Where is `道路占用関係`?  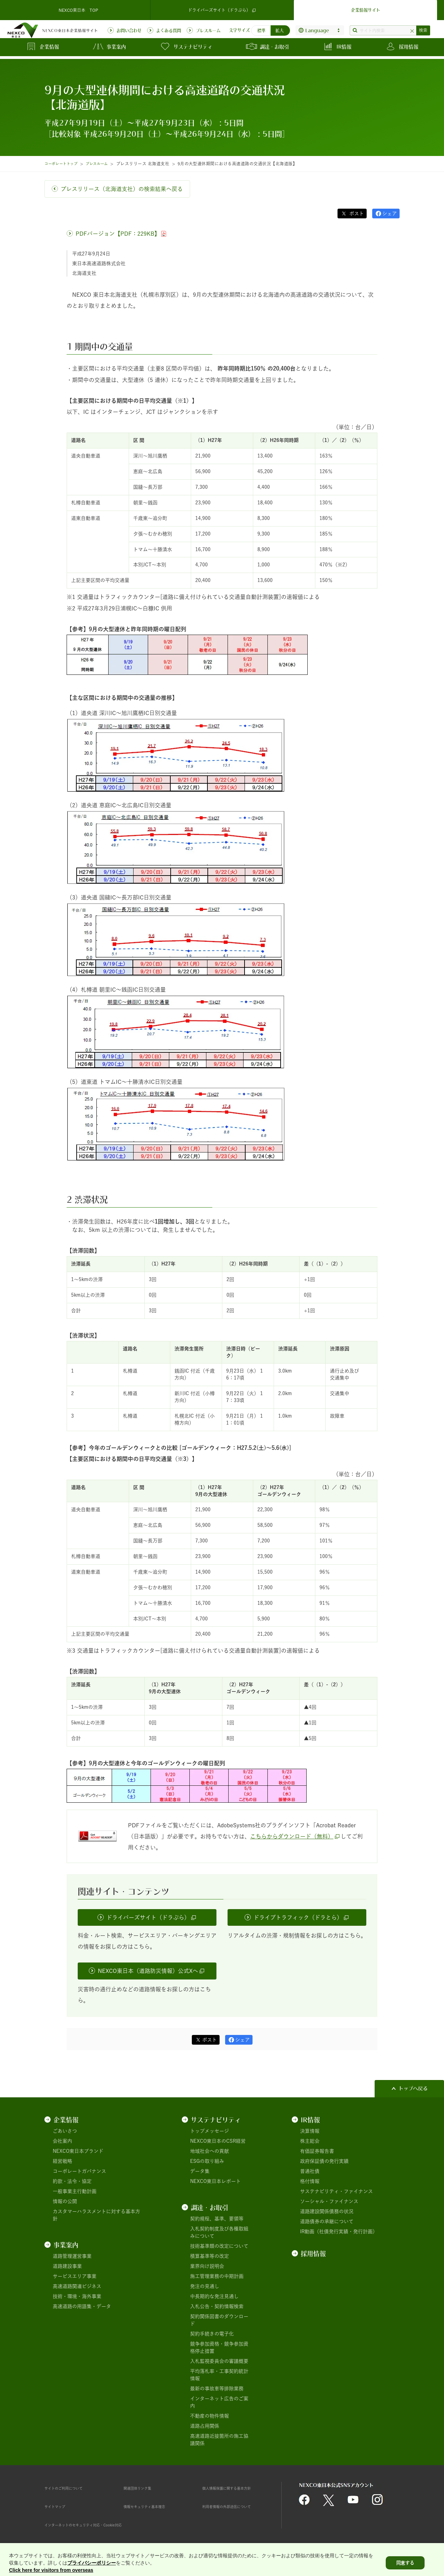
道路占用関係 is located at coordinates (204, 2425).